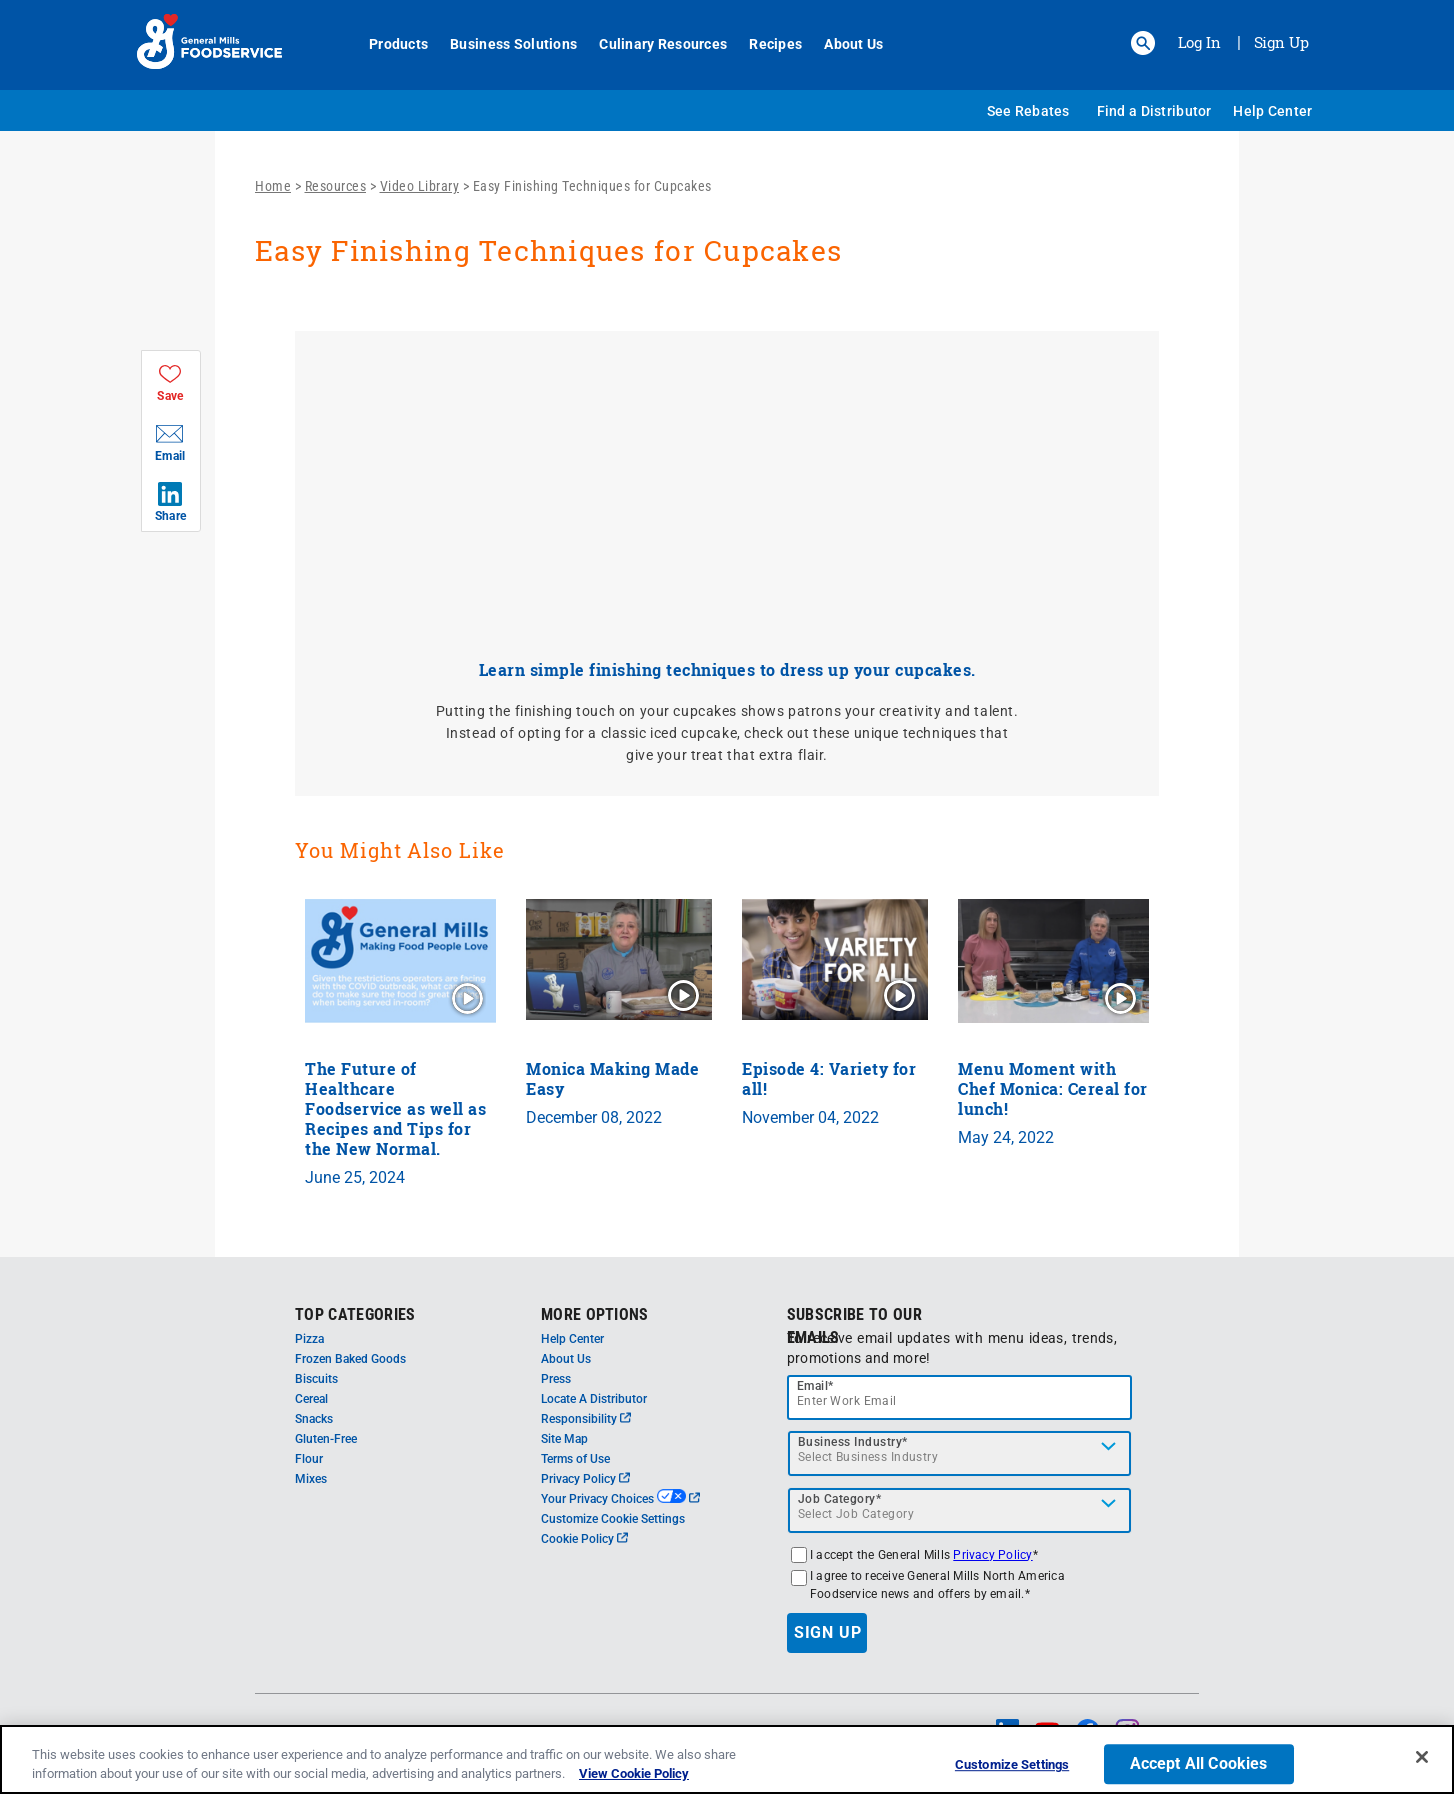 The width and height of the screenshot is (1454, 1794). I want to click on Find a Distributor, so click(1154, 111).